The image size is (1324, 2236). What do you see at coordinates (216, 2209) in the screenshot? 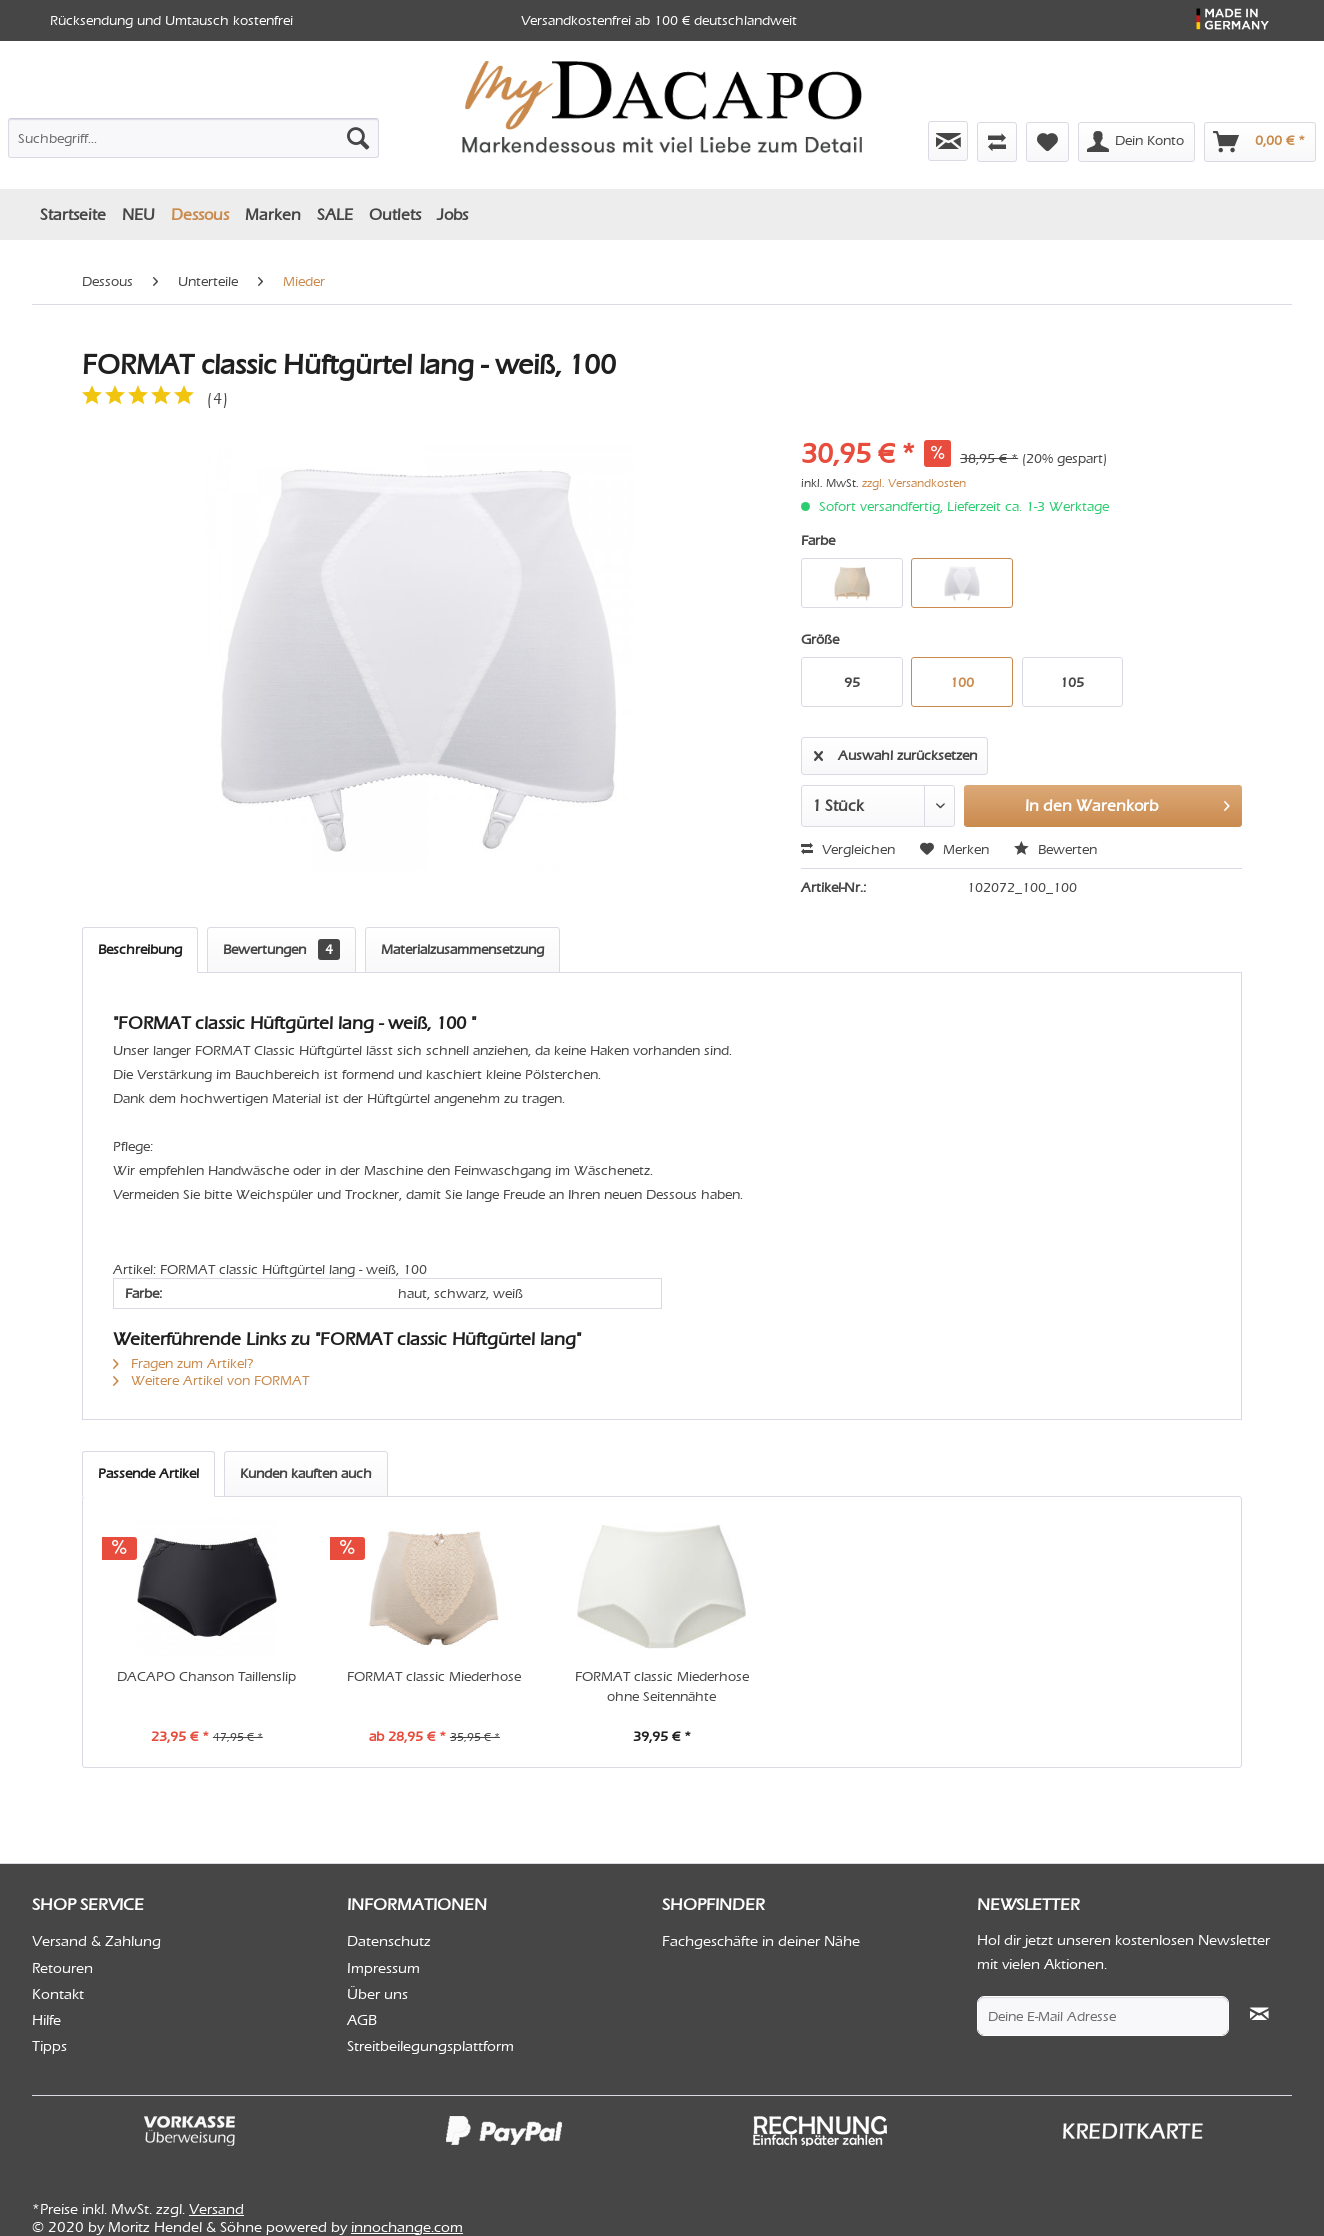
I see `Versand` at bounding box center [216, 2209].